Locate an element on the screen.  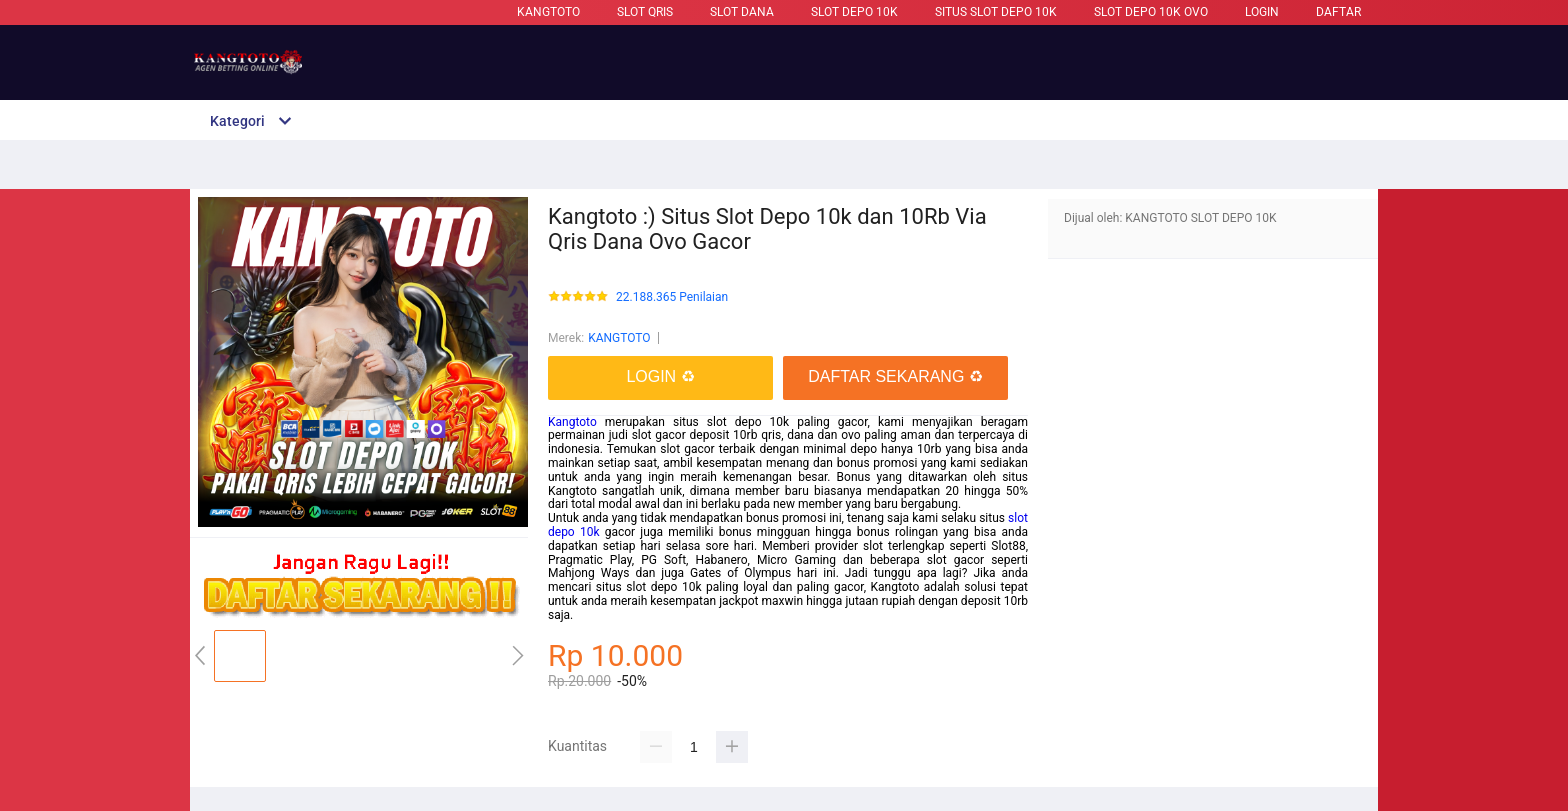
22.188.365 Penilaian is located at coordinates (672, 297).